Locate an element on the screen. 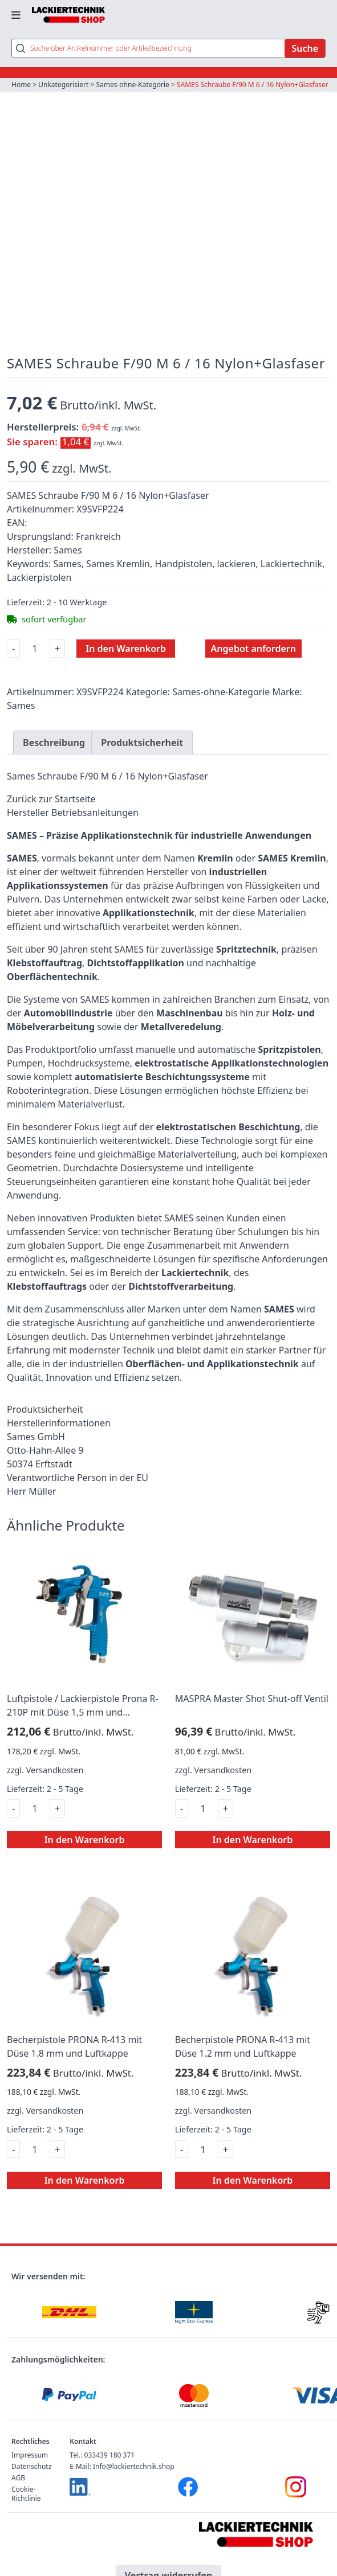  Suche is located at coordinates (304, 48).